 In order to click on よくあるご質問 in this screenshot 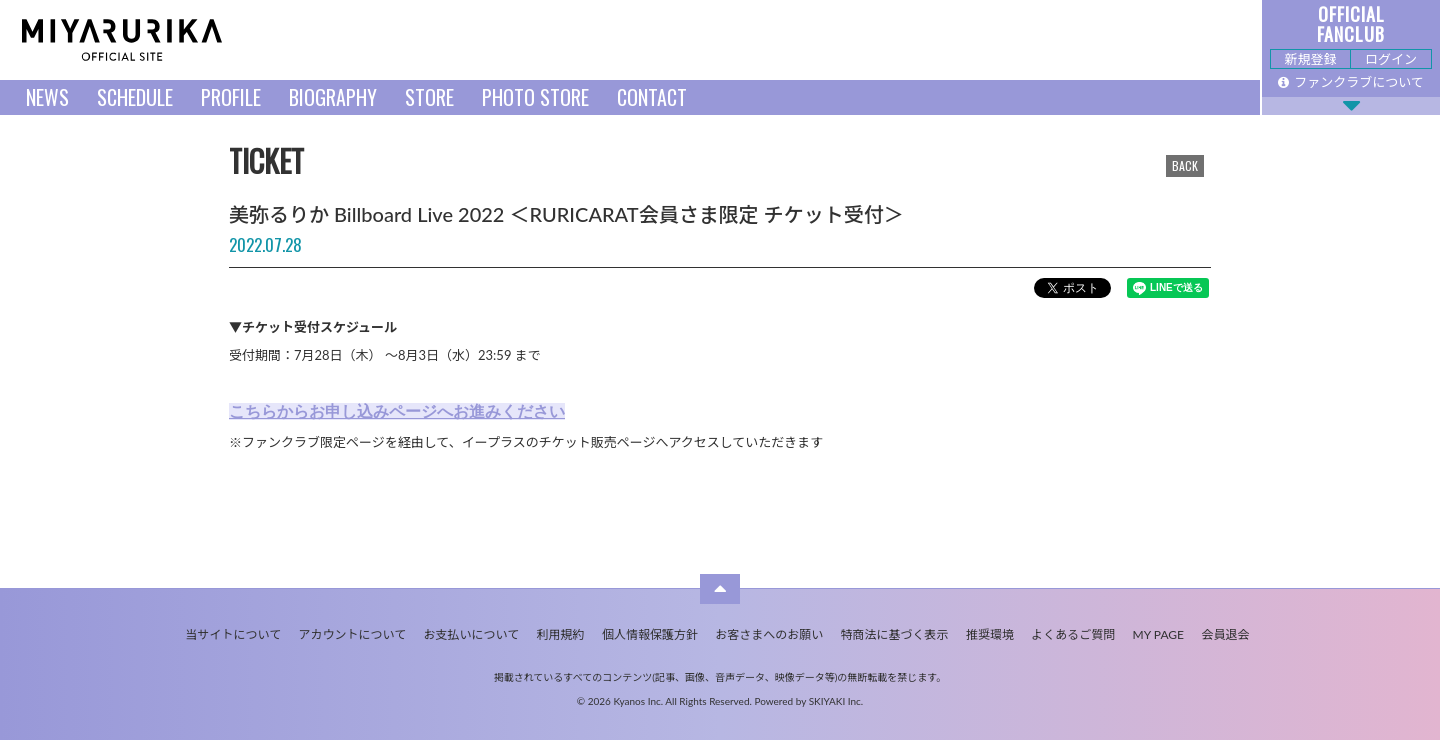, I will do `click(1073, 634)`.